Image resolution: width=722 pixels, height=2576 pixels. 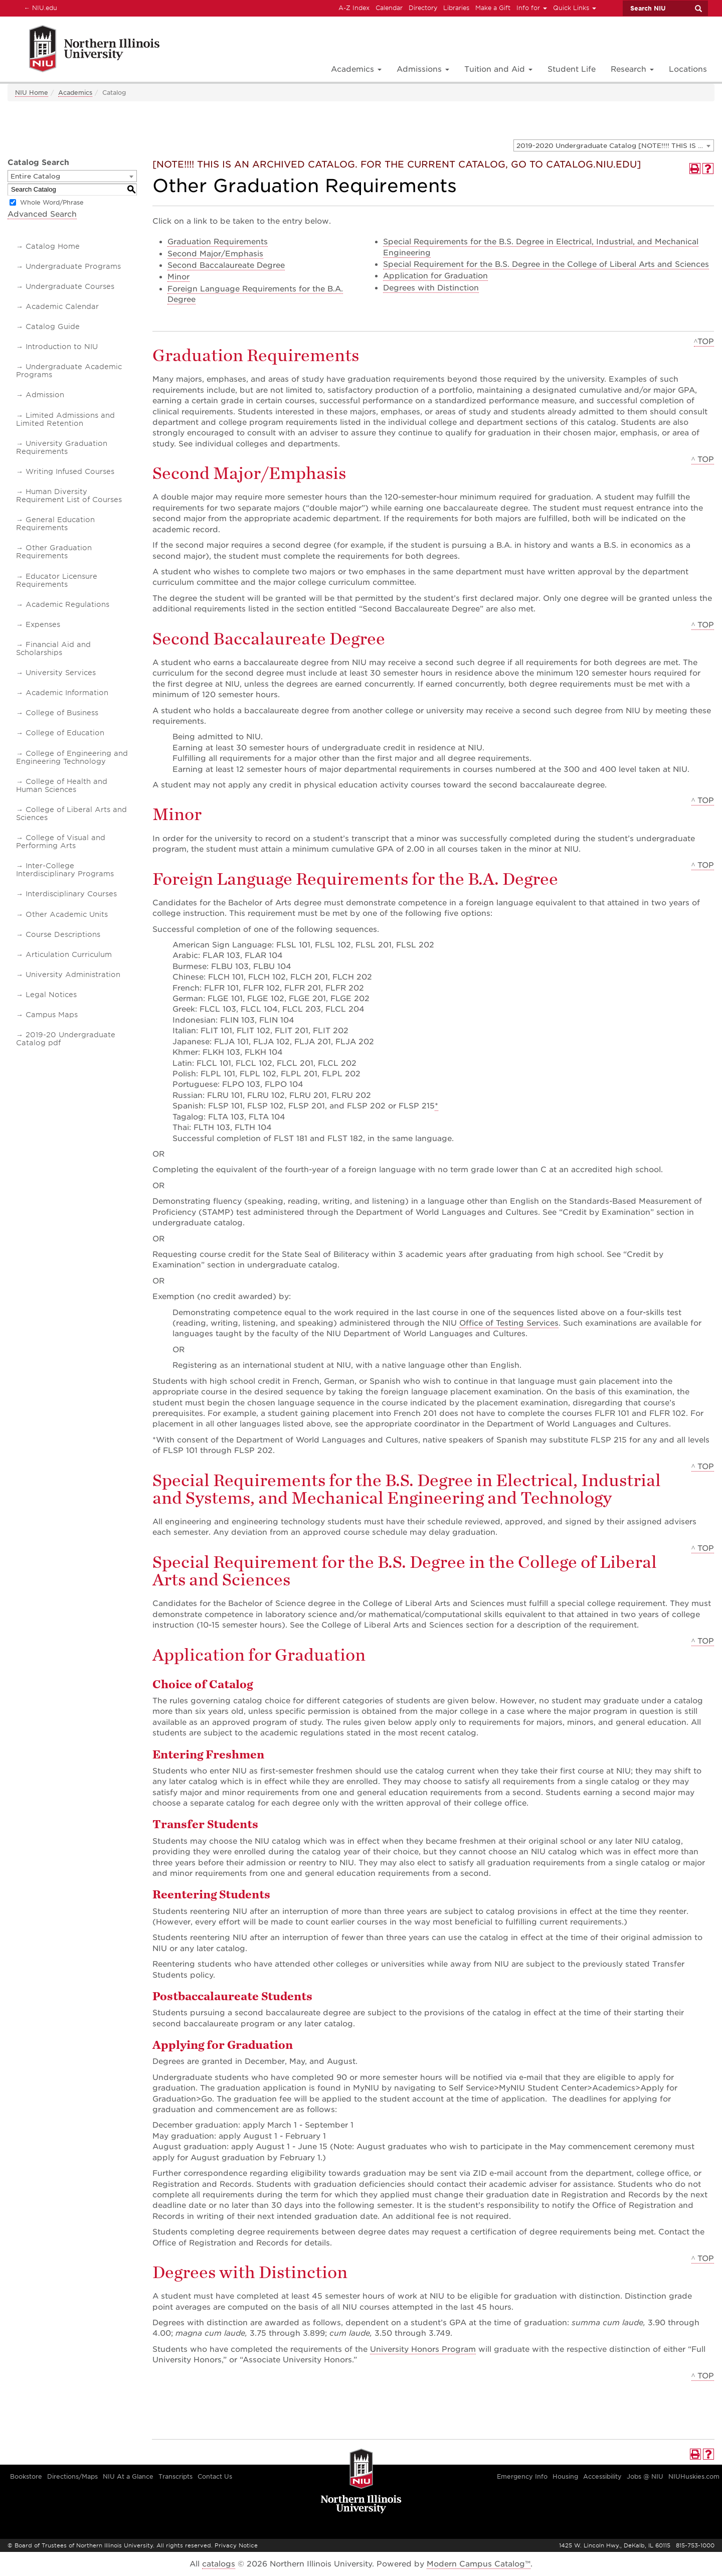 I want to click on College of Engineering and Engineering Technology, so click(x=72, y=757).